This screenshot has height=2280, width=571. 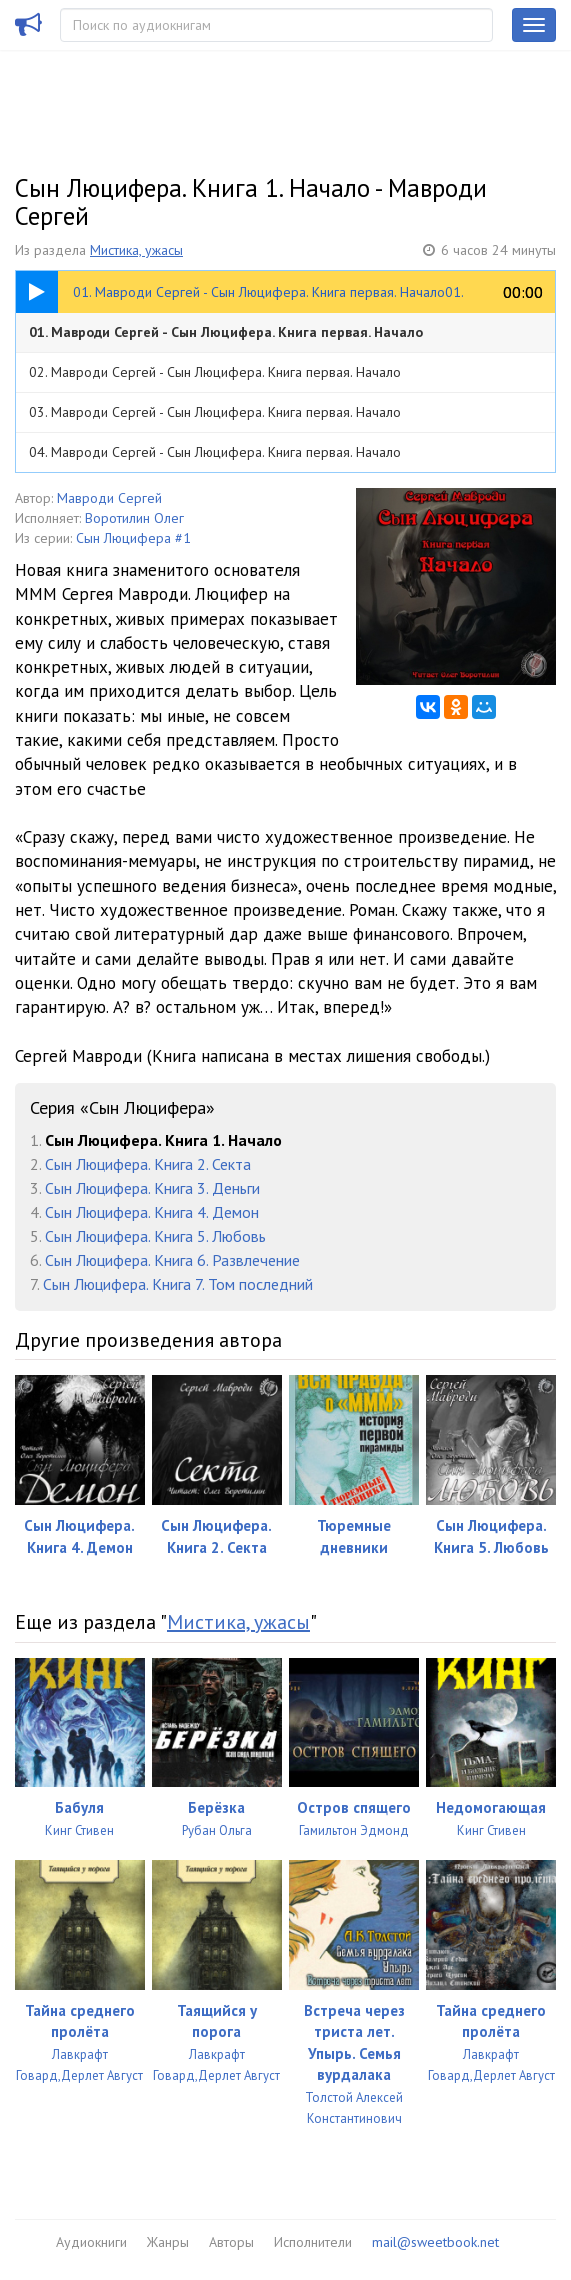 I want to click on Мавроди Сергей, so click(x=109, y=498).